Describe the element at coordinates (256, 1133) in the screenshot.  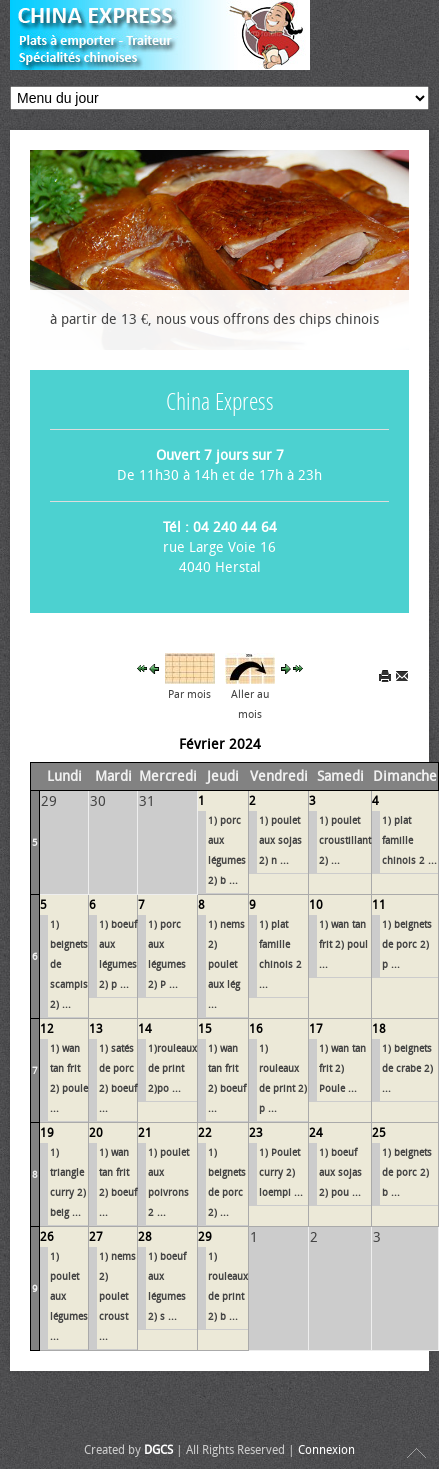
I see `23` at that location.